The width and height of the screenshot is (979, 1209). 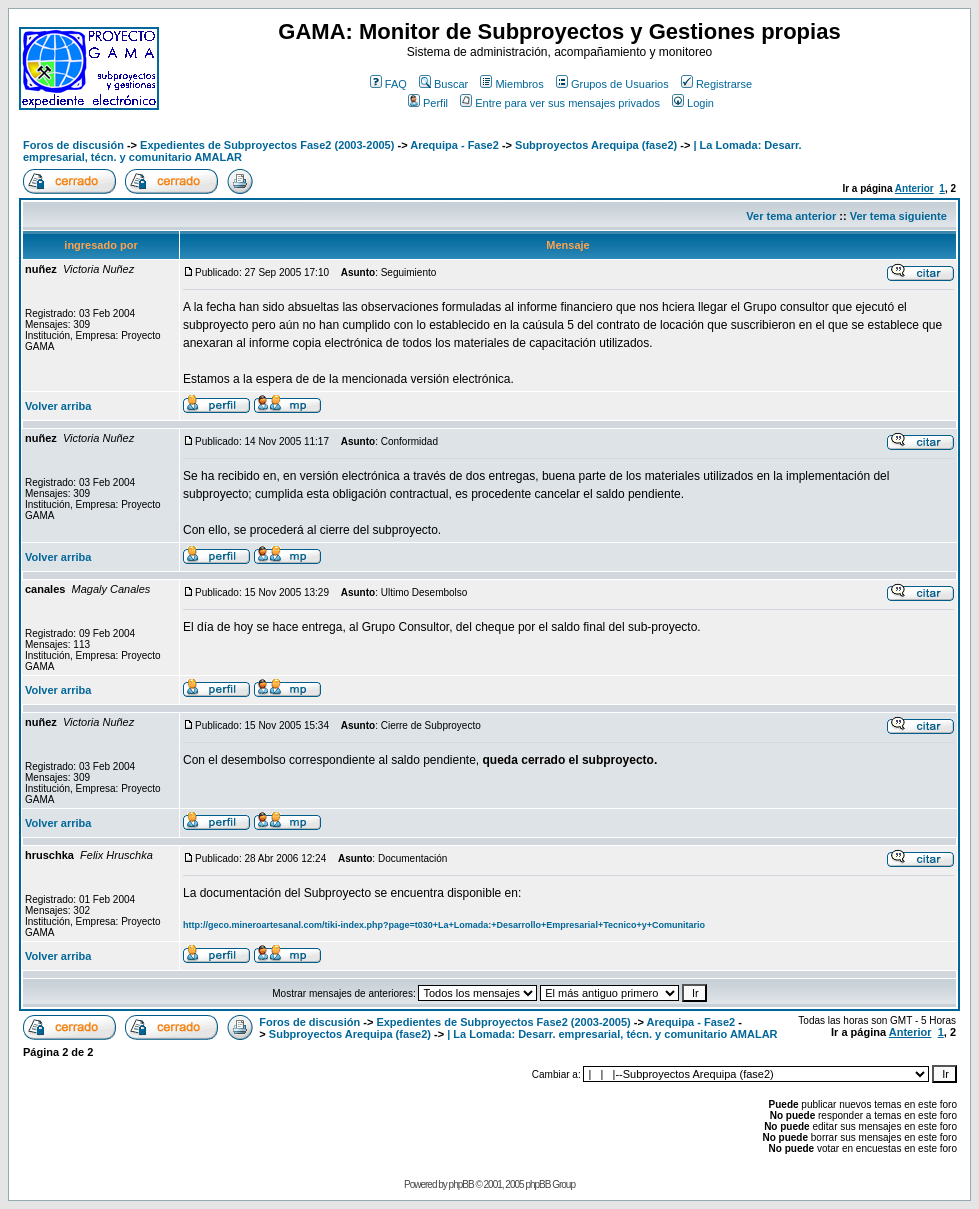 What do you see at coordinates (511, 84) in the screenshot?
I see `Miembros` at bounding box center [511, 84].